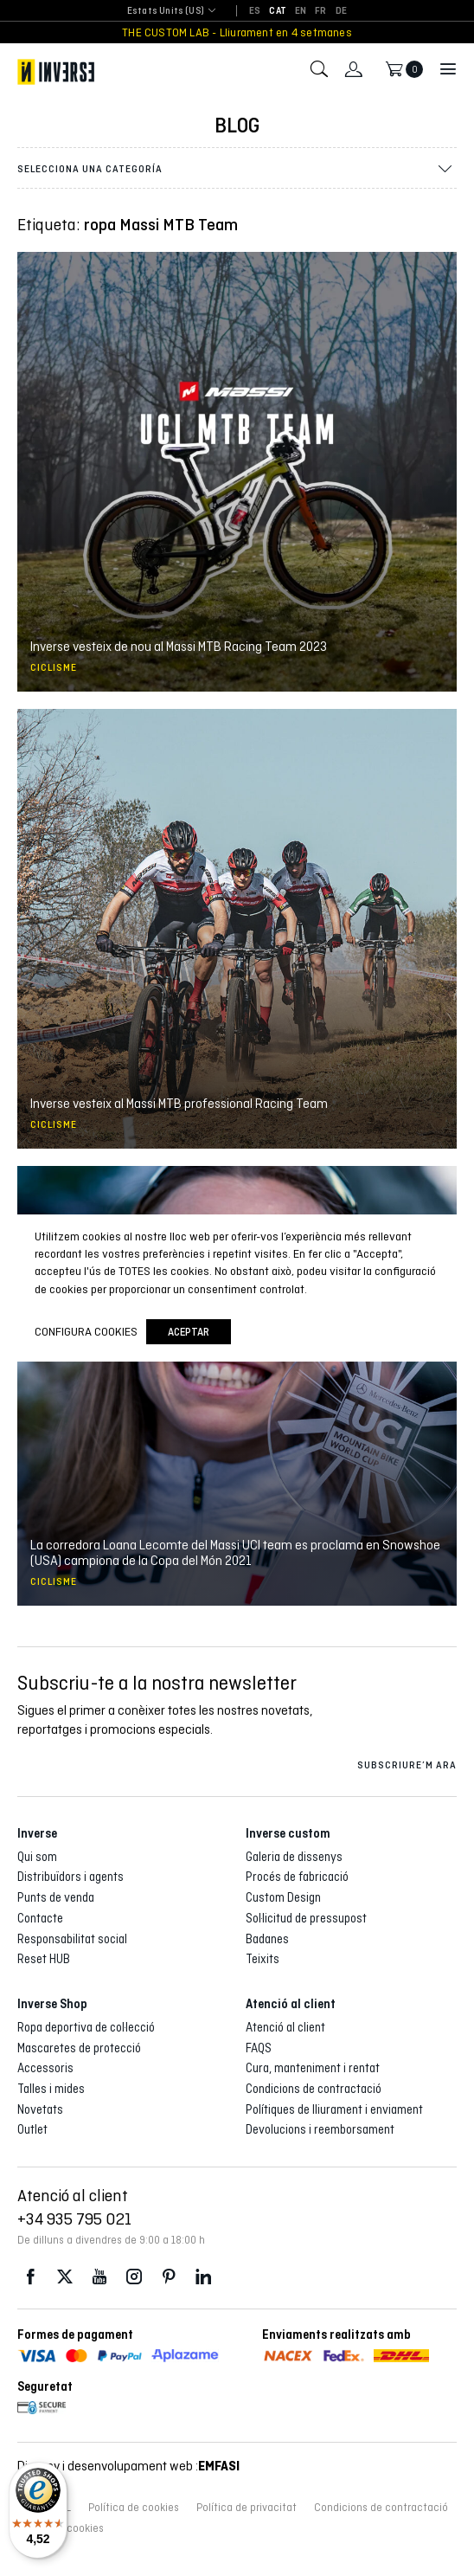 This screenshot has width=474, height=2576. I want to click on [Switch to CAT], so click(277, 11).